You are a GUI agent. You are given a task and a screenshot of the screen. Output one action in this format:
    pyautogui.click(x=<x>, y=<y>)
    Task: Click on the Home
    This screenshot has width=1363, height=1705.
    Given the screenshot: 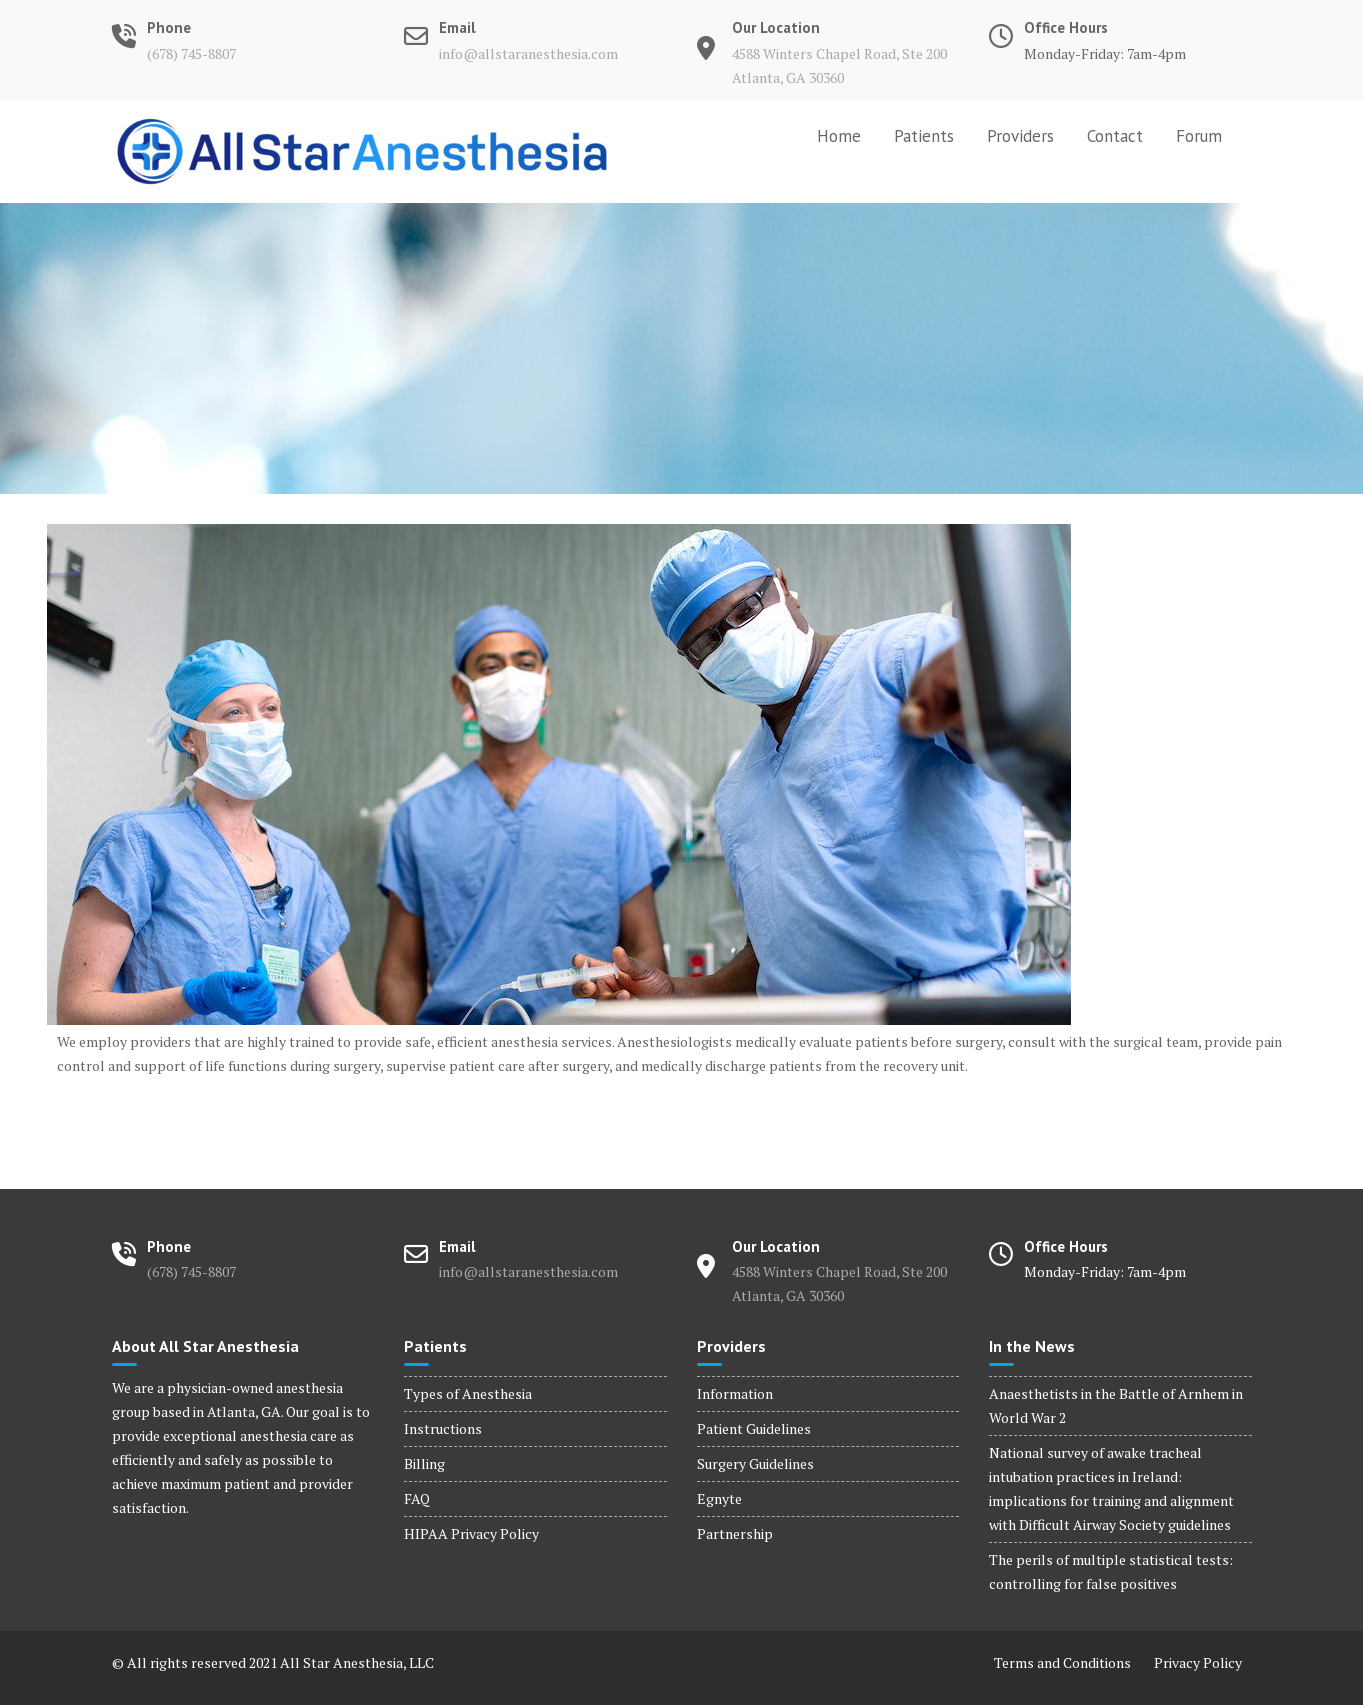 What is the action you would take?
    pyautogui.click(x=839, y=136)
    